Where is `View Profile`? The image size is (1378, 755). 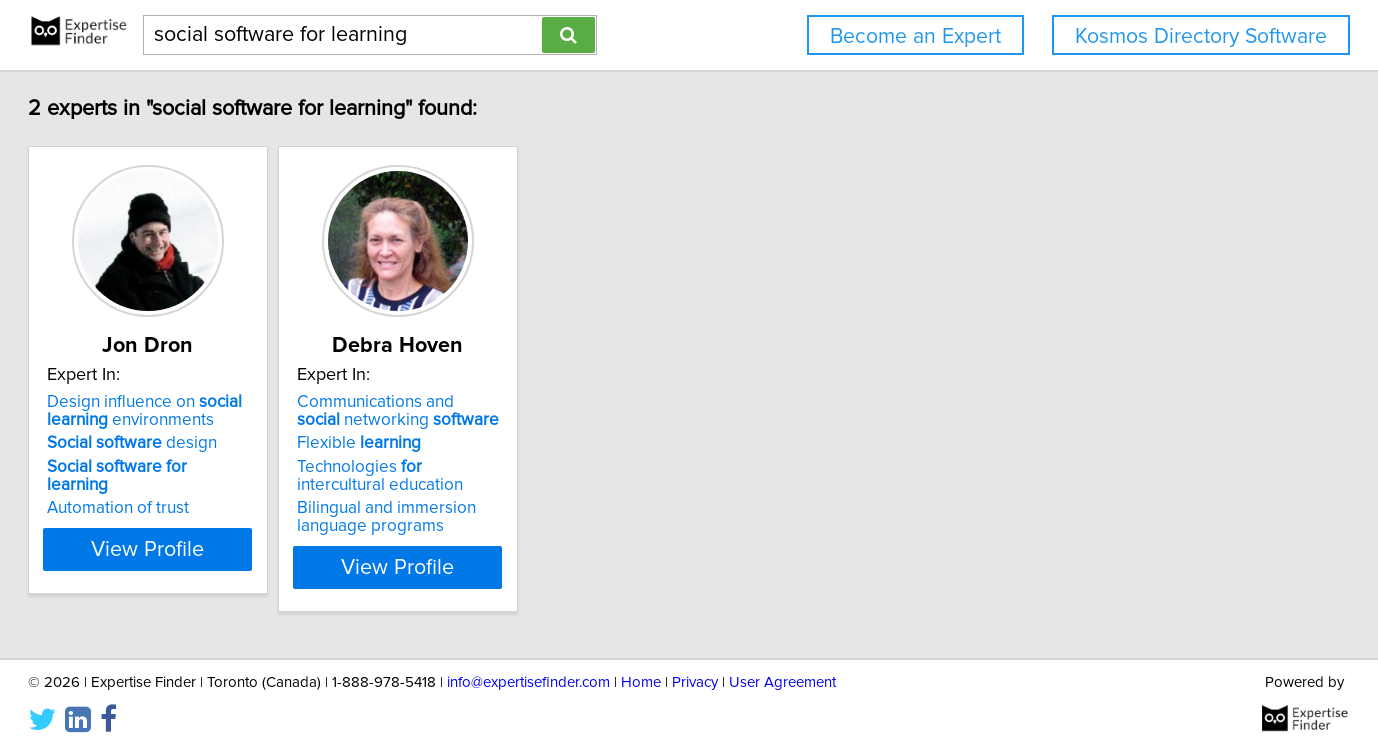 View Profile is located at coordinates (234, 567).